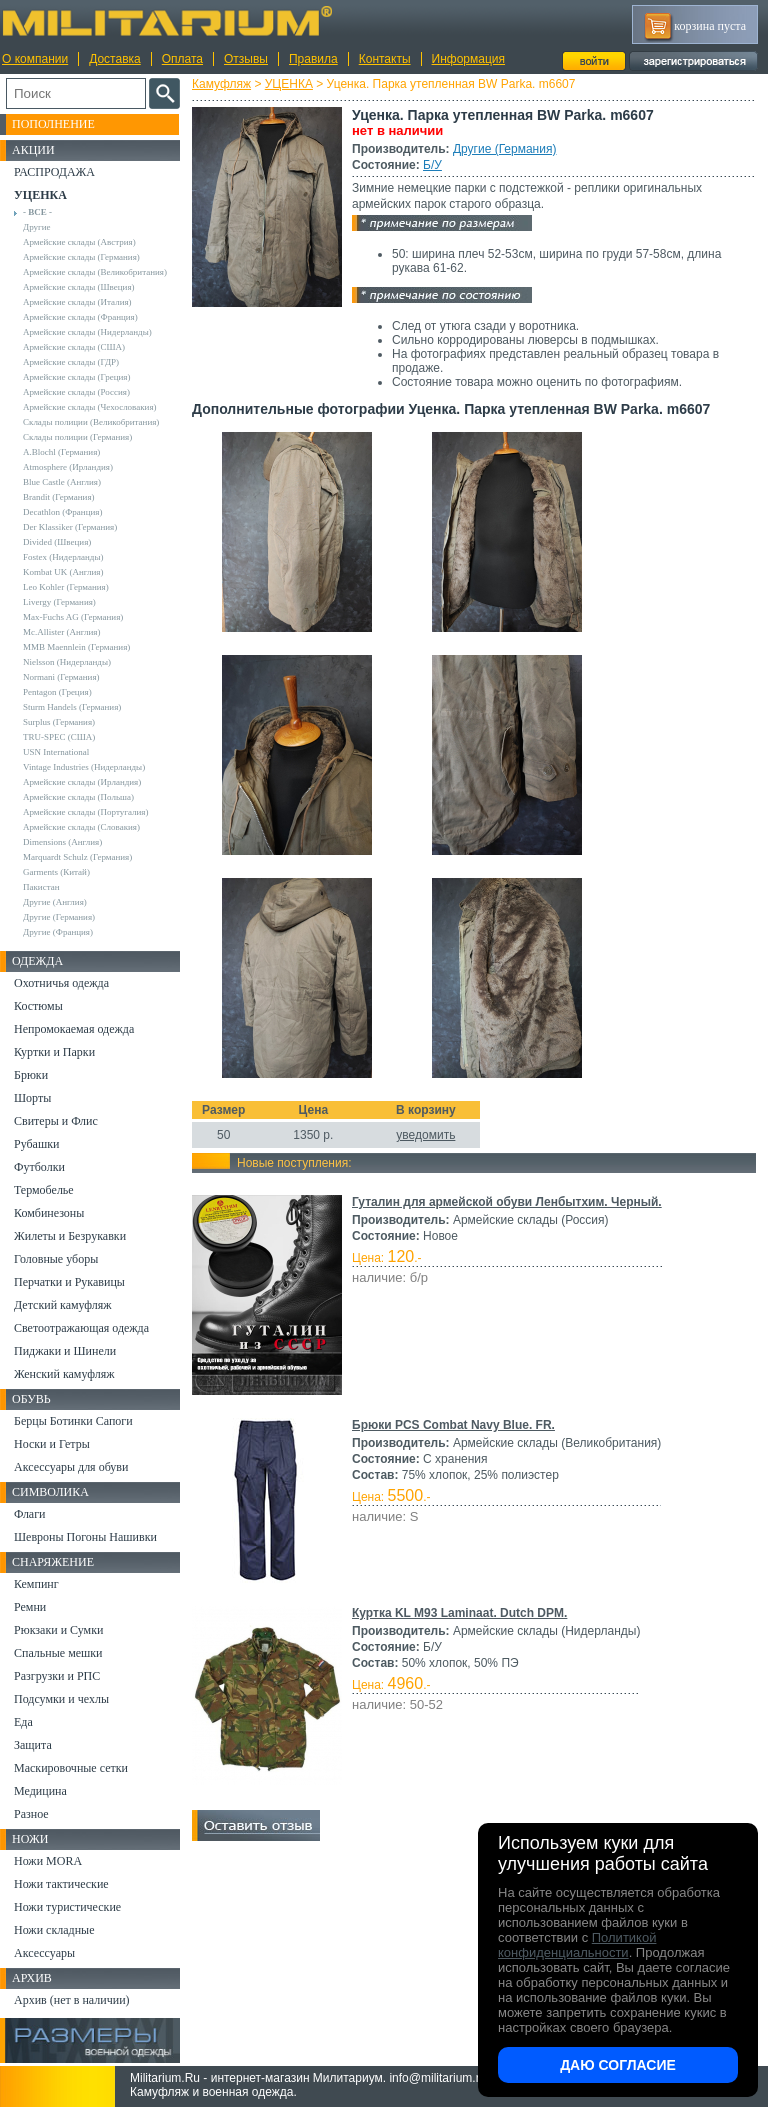  Describe the element at coordinates (39, 1167) in the screenshot. I see `Футболки` at that location.